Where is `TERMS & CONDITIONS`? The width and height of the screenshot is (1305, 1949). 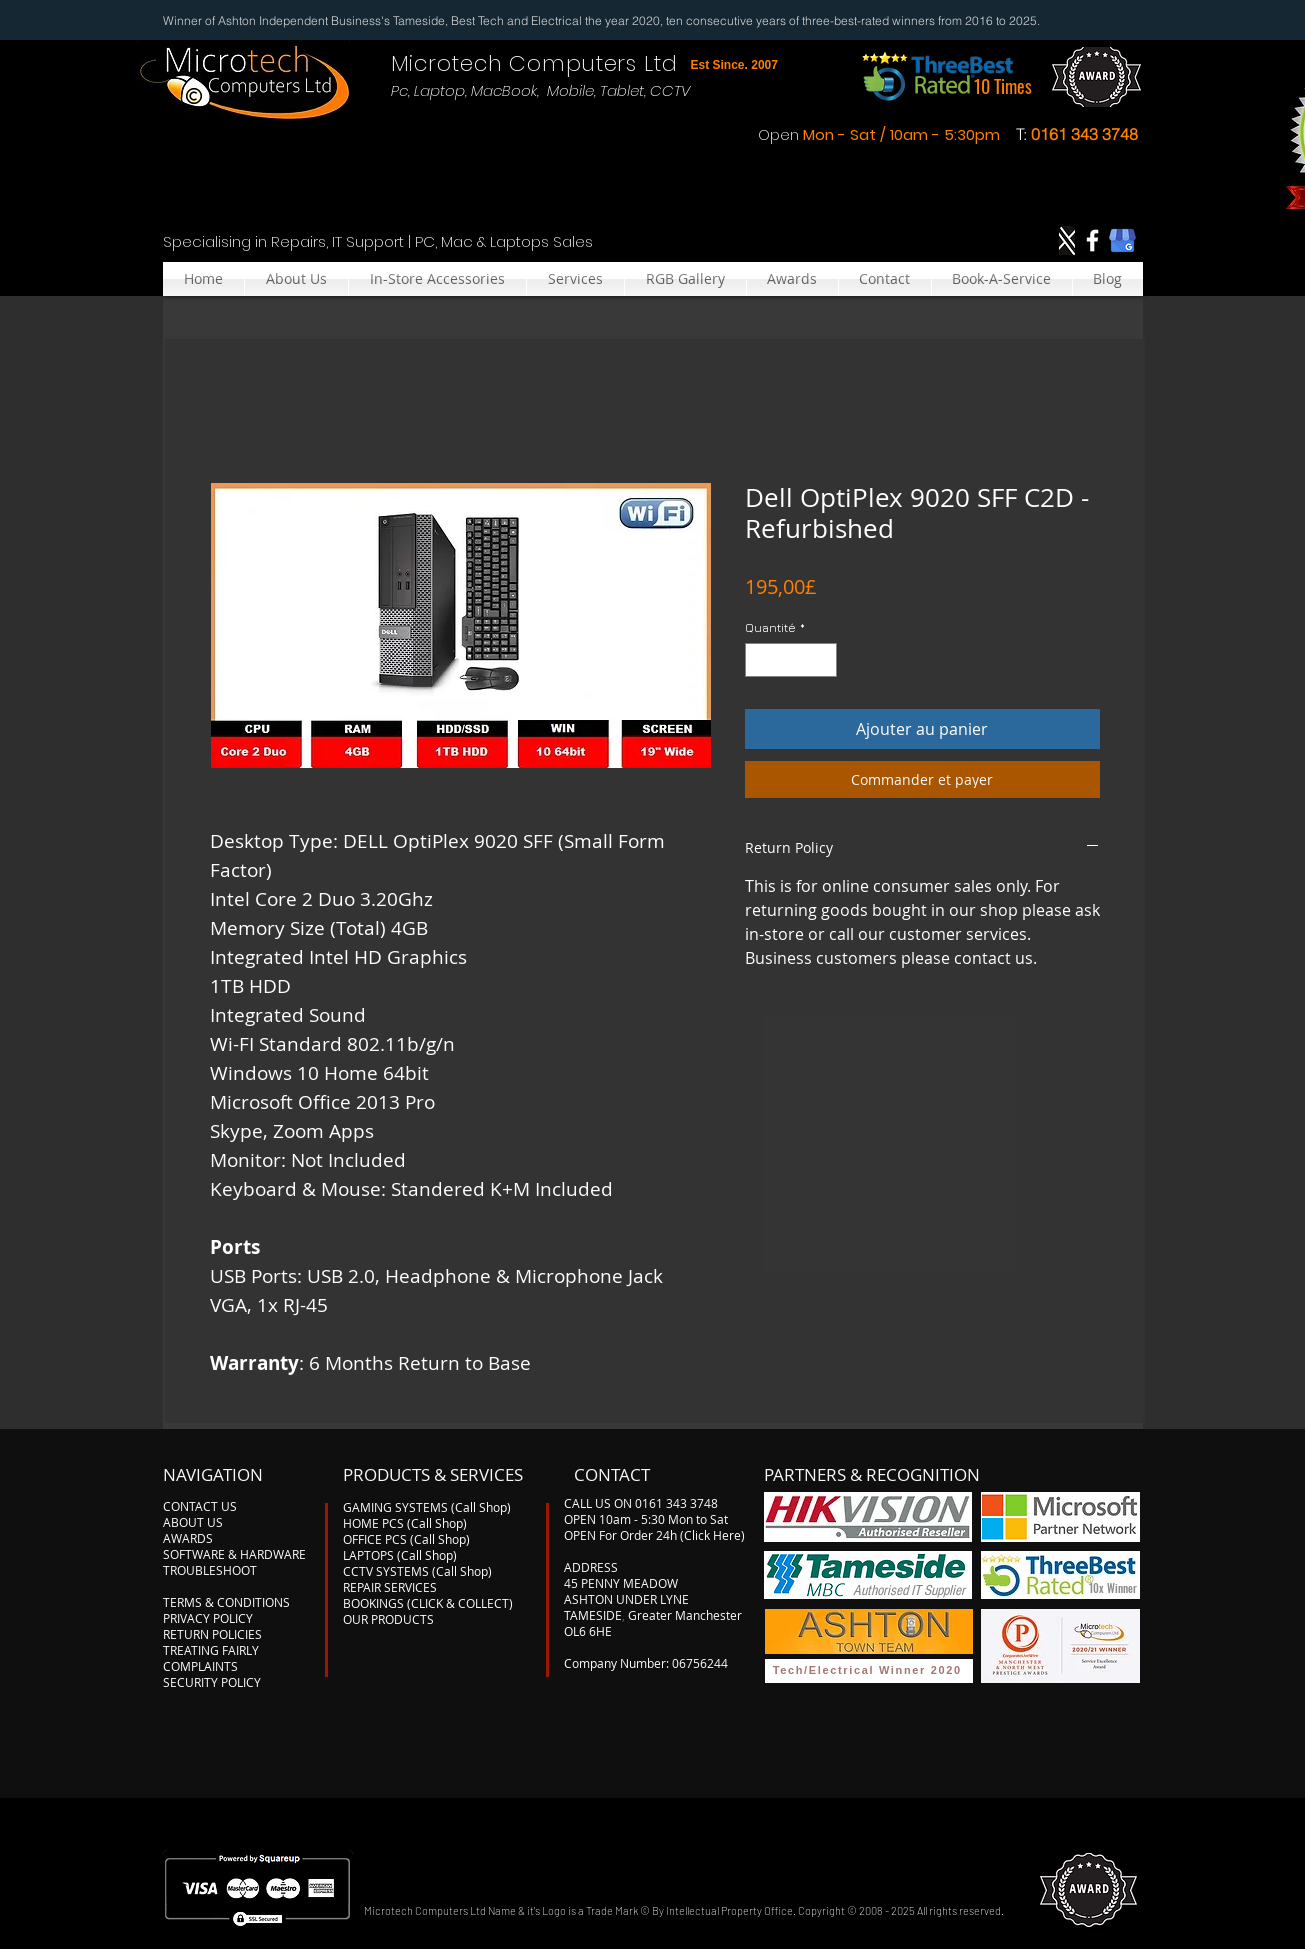 TERMS & CONDITIONS is located at coordinates (226, 1602).